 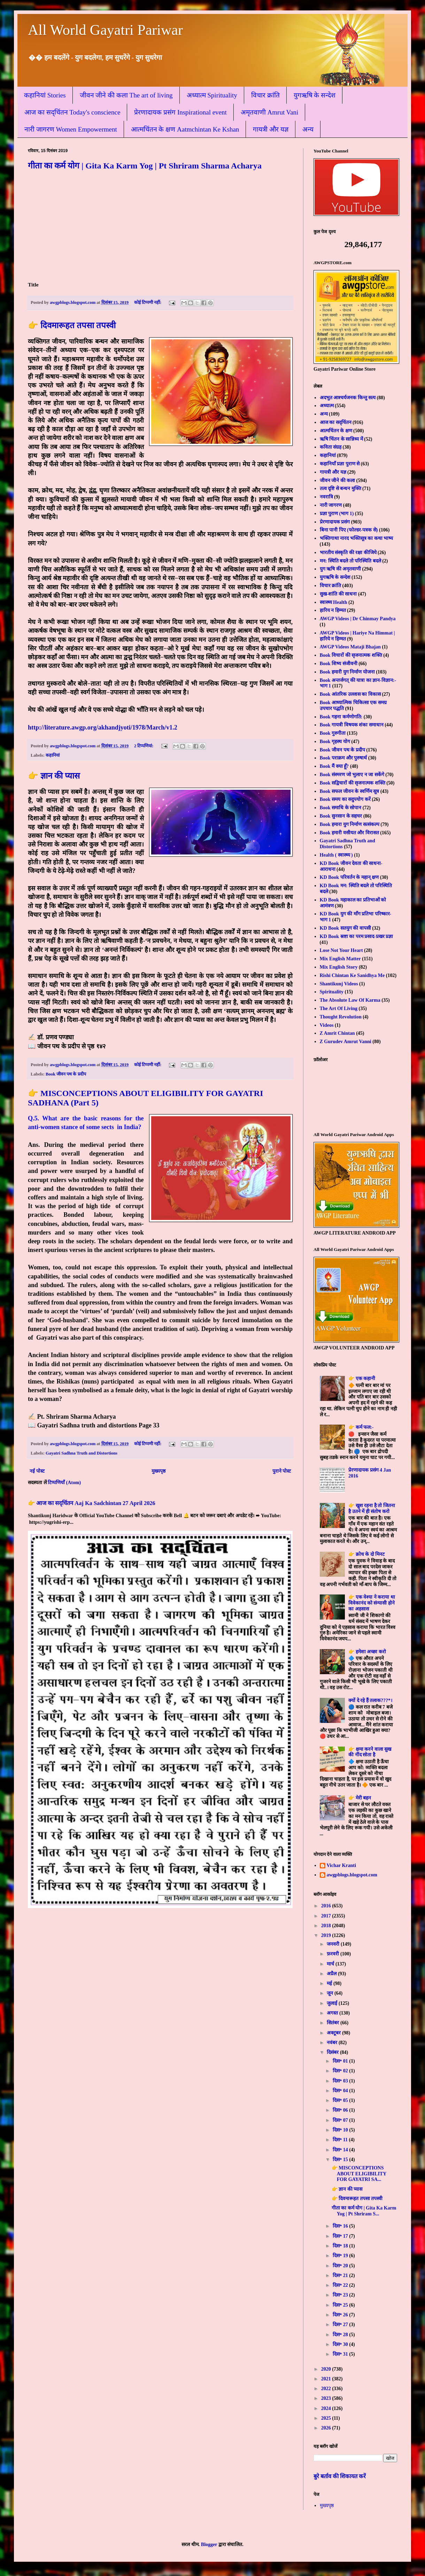 I want to click on 2020, so click(x=326, y=2369).